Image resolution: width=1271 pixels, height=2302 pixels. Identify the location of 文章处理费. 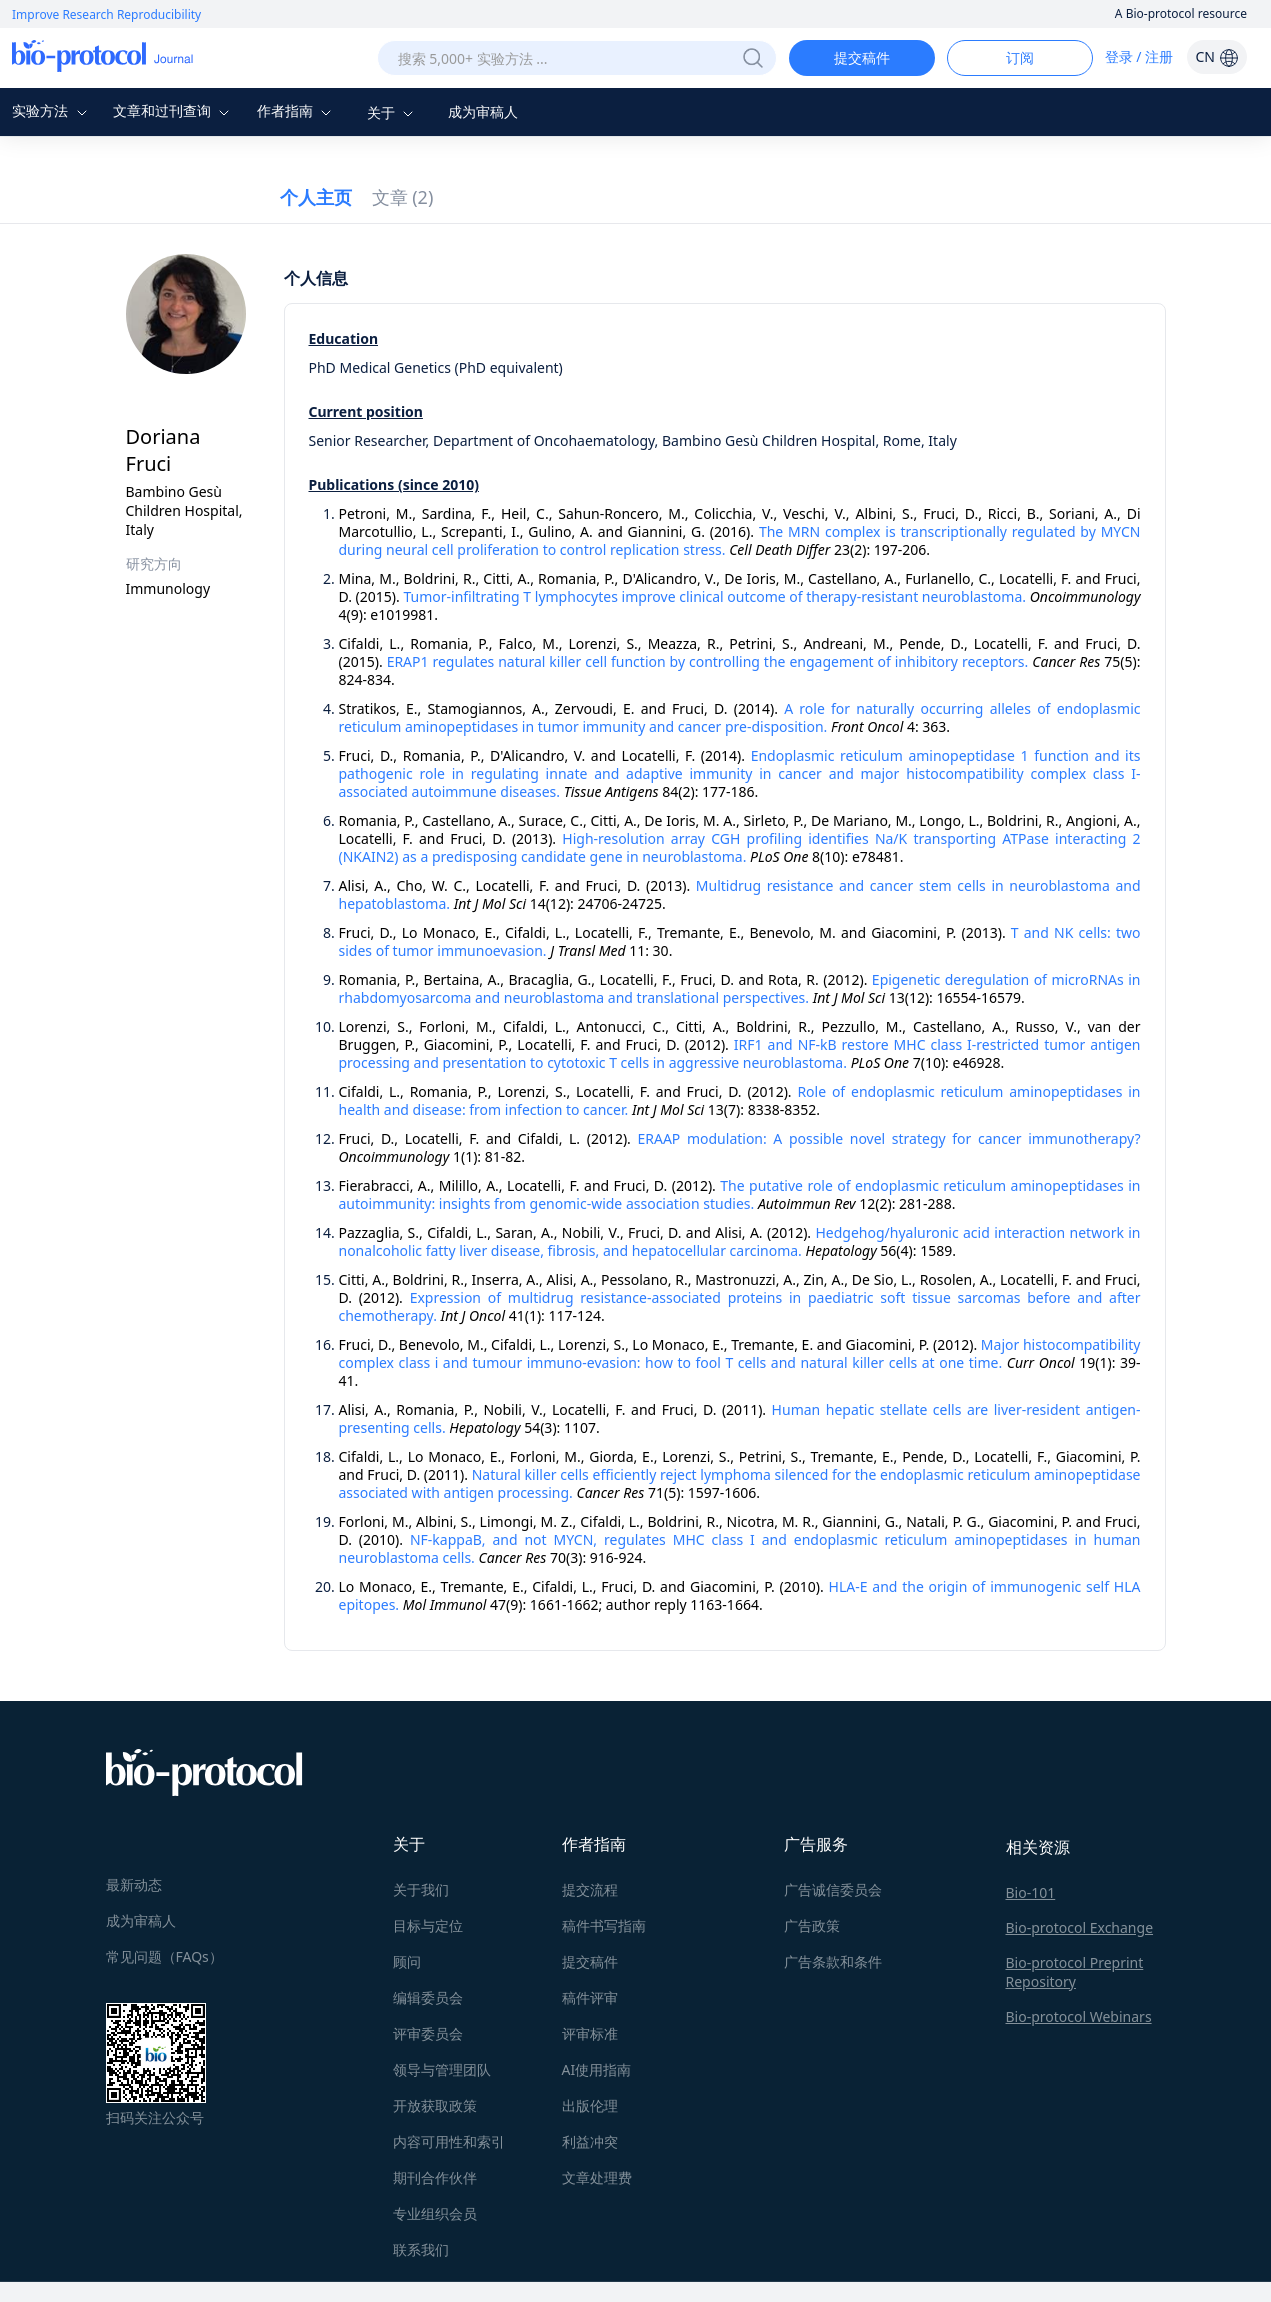
(597, 2177).